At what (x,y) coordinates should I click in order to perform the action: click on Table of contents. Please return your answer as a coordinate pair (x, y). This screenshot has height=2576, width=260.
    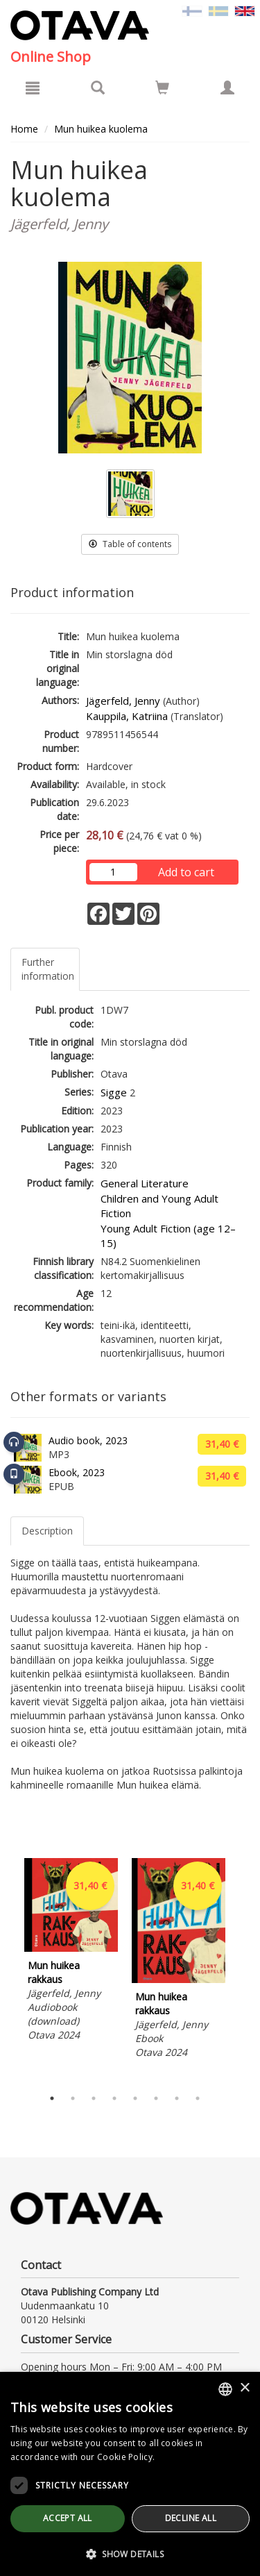
    Looking at the image, I should click on (130, 544).